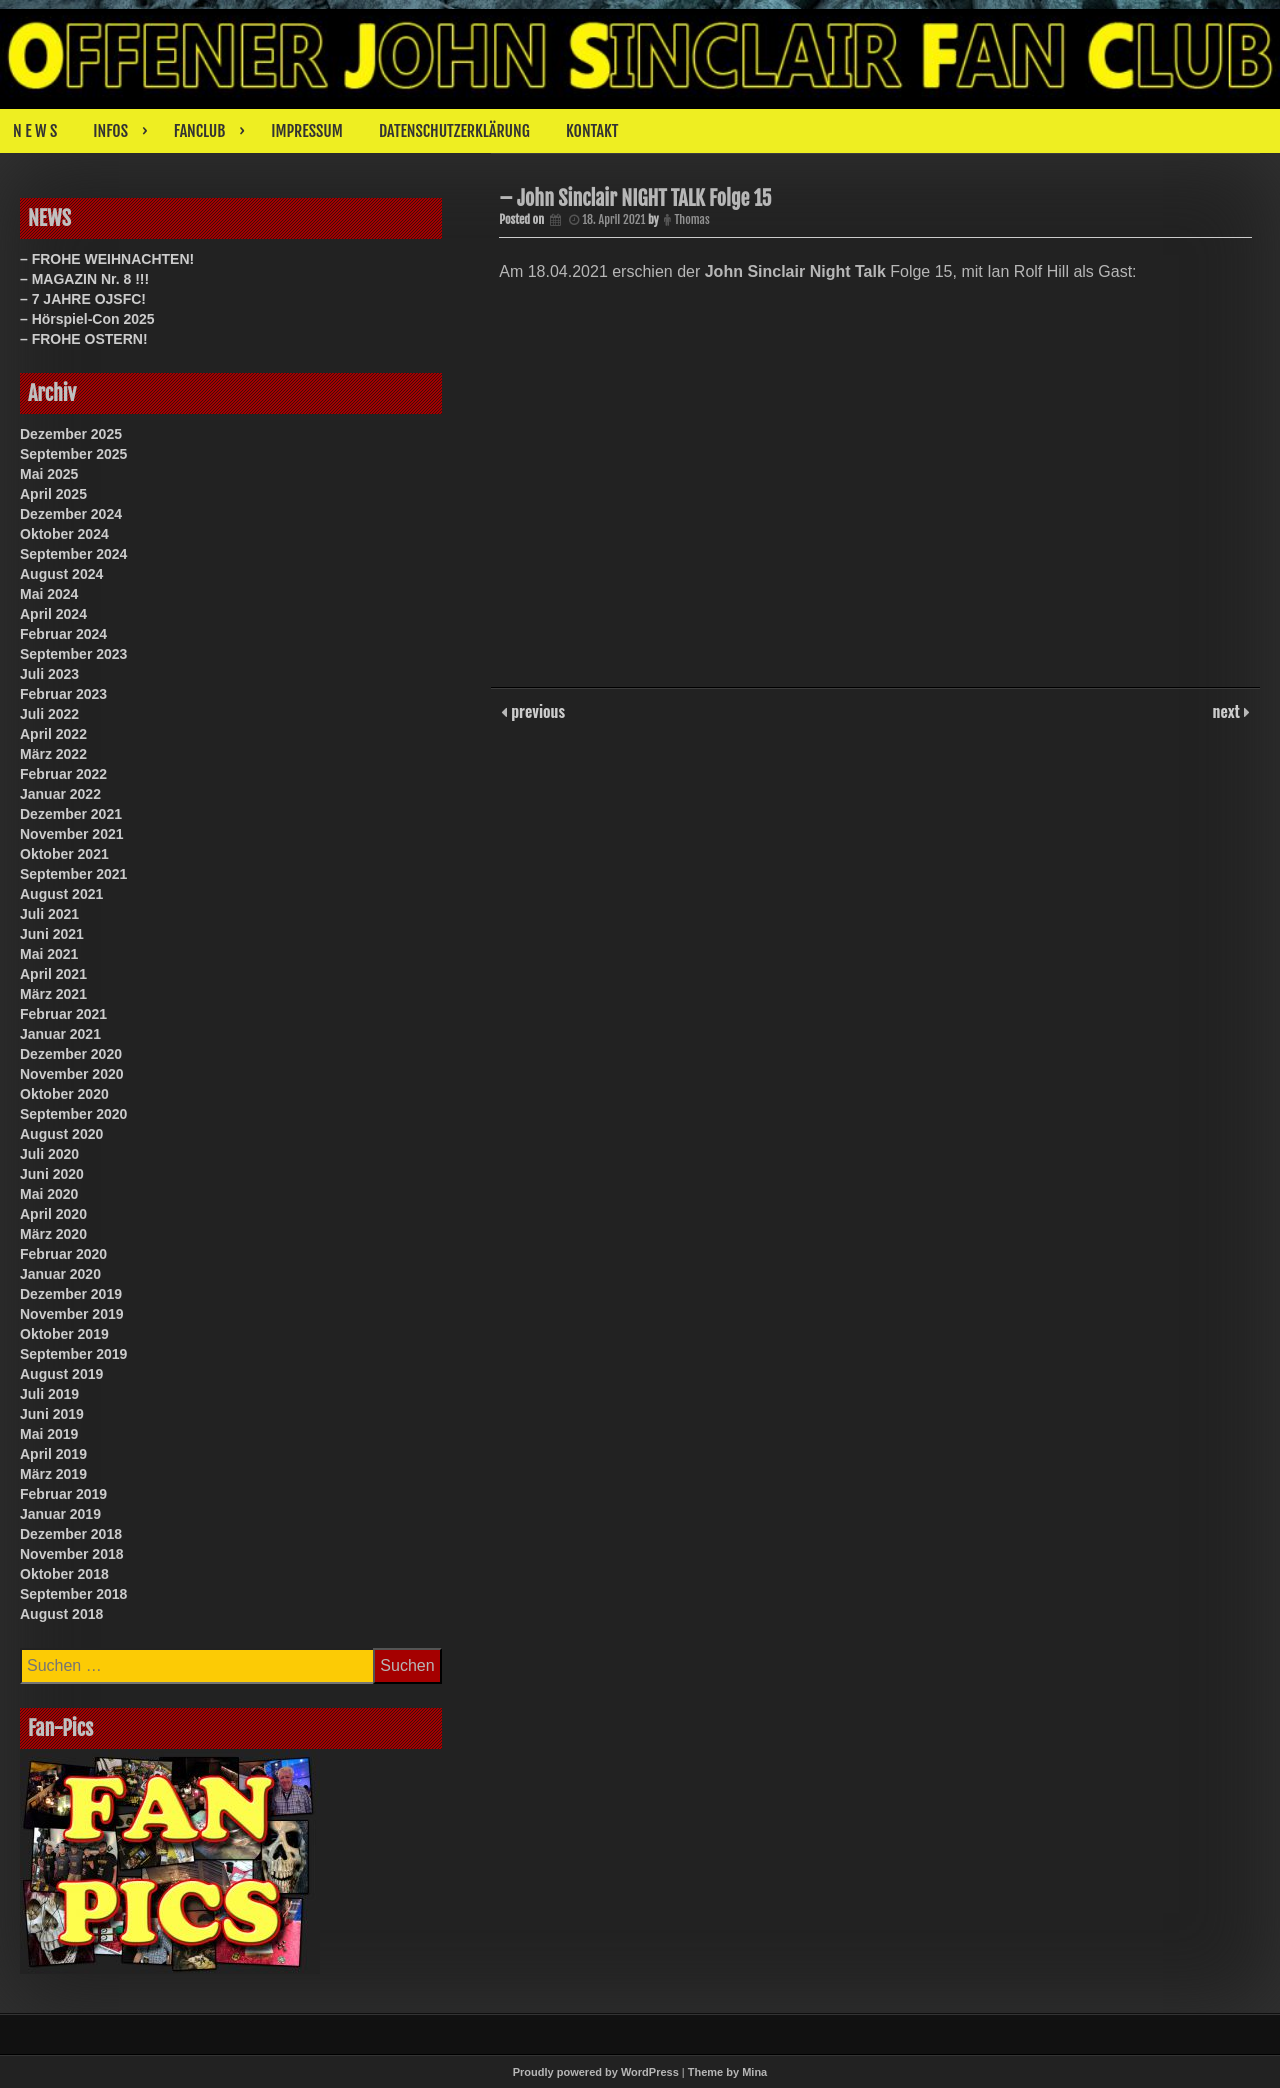 The width and height of the screenshot is (1280, 2088). What do you see at coordinates (49, 1154) in the screenshot?
I see `Juli 2020` at bounding box center [49, 1154].